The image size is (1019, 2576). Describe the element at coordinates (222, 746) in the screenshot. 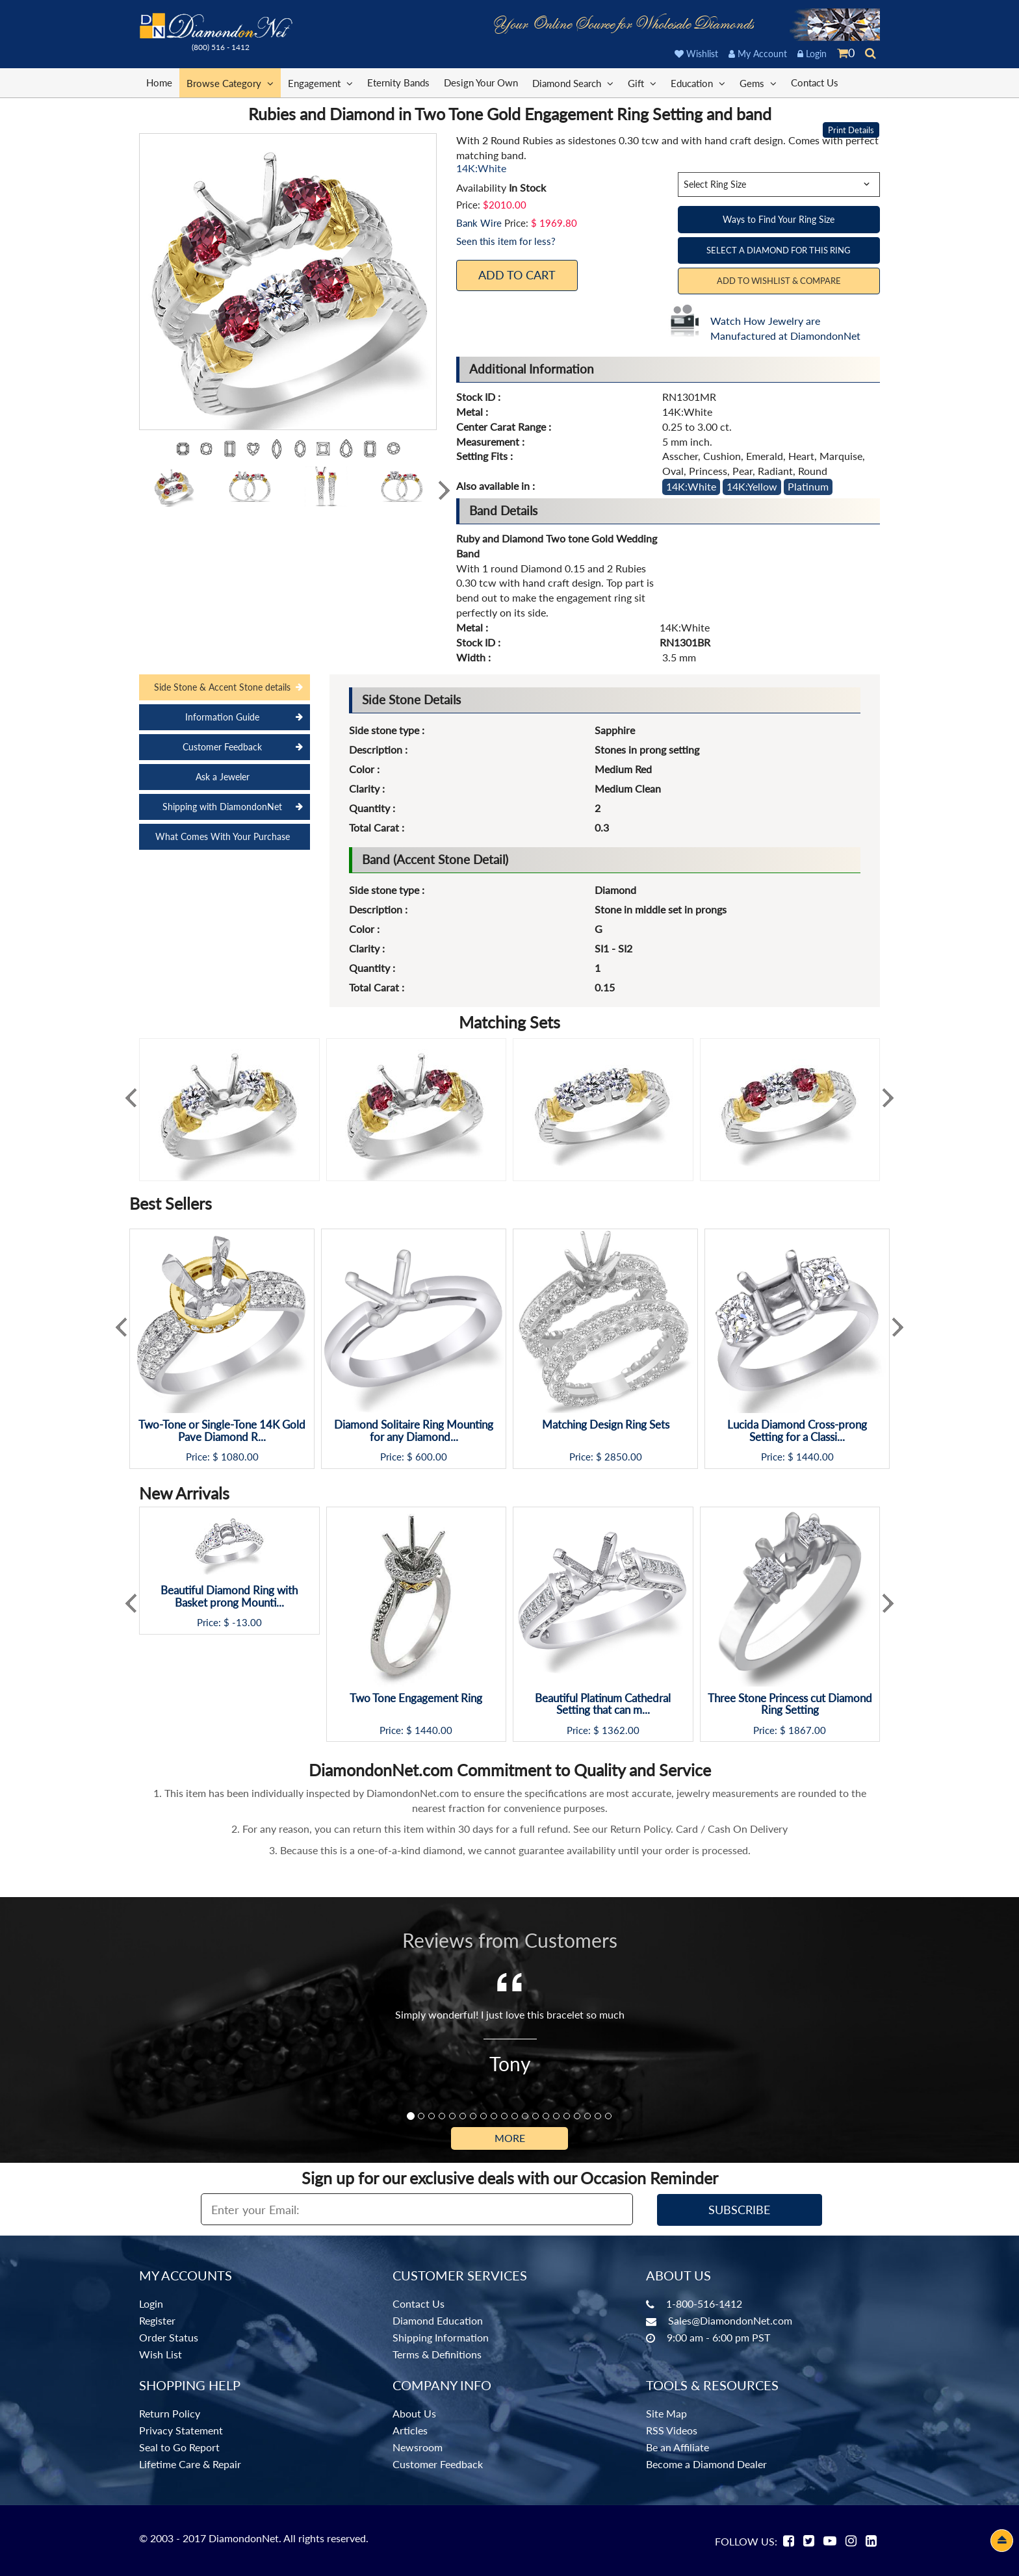

I see `Customer Feedback` at that location.